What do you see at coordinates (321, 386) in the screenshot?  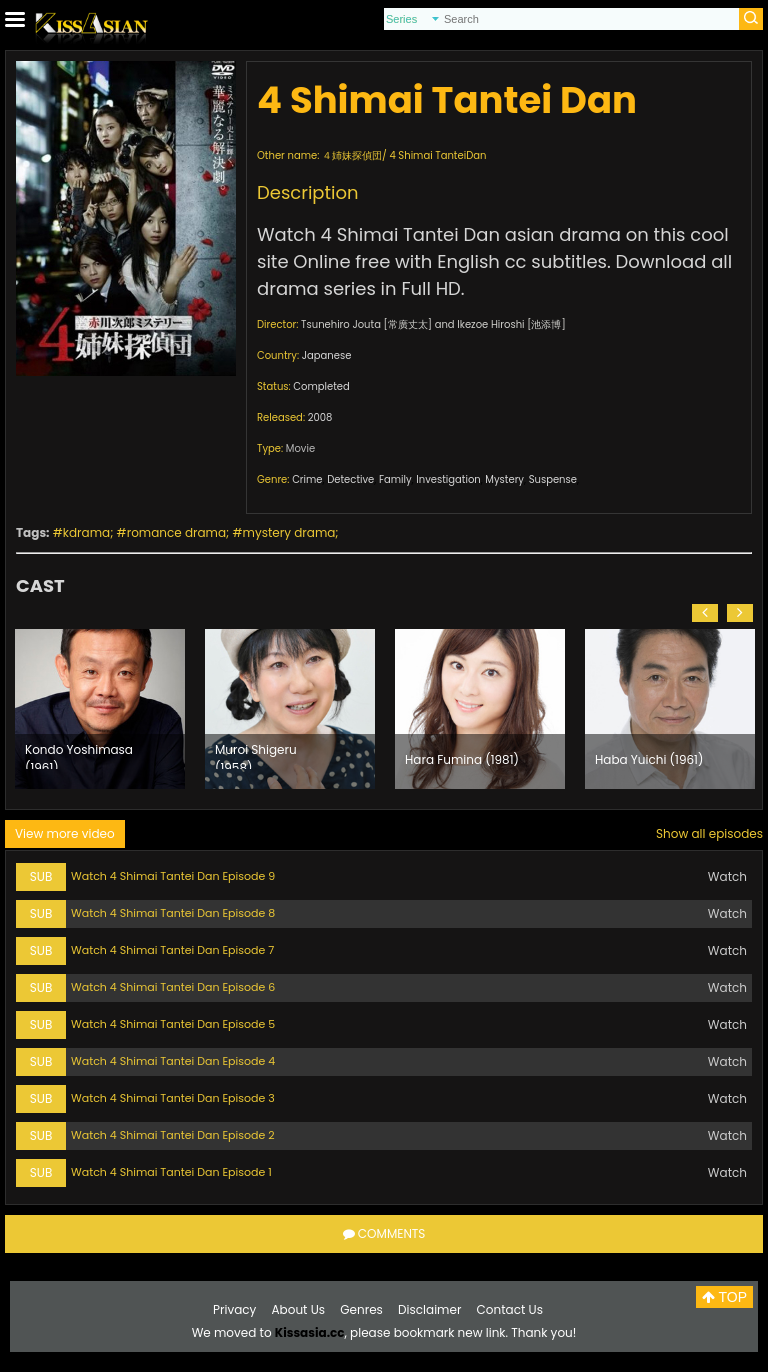 I see `Completed` at bounding box center [321, 386].